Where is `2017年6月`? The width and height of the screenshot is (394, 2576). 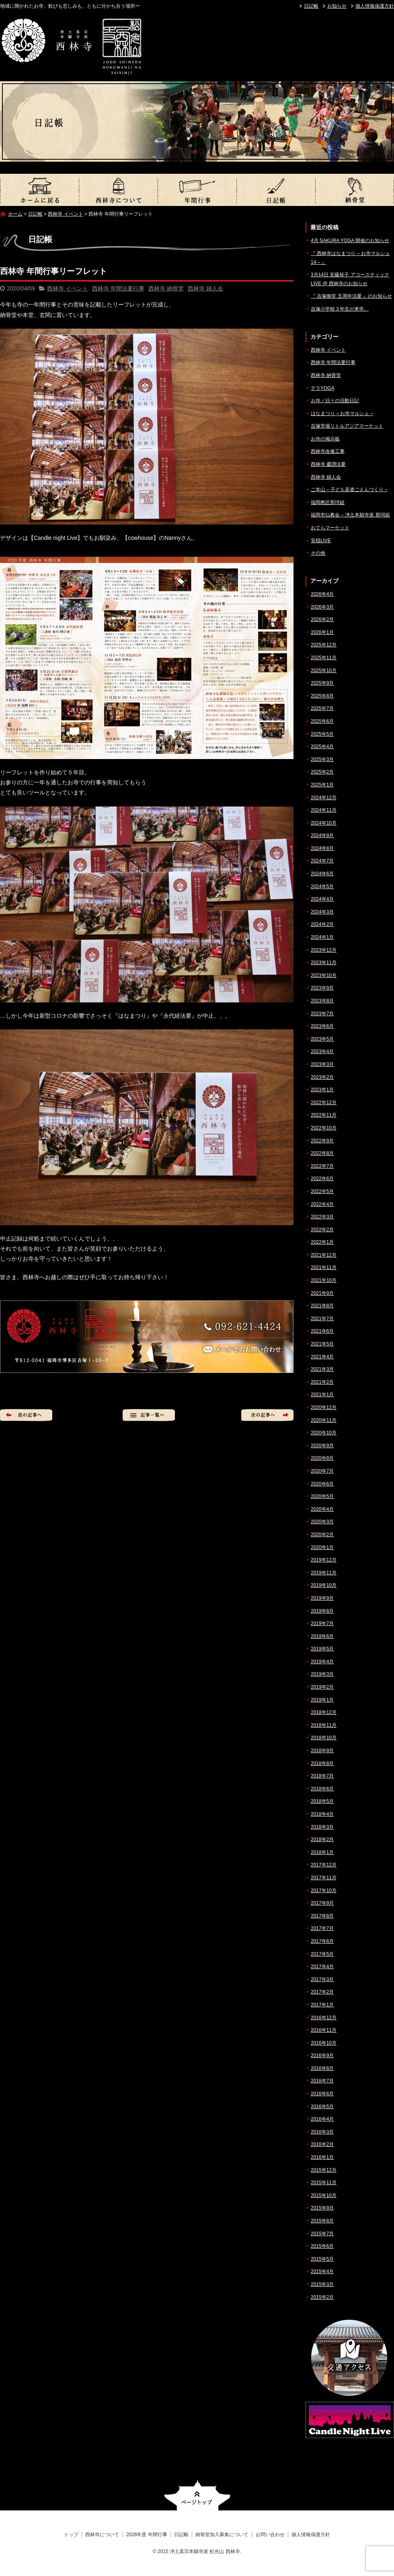
2017年6月 is located at coordinates (322, 1941).